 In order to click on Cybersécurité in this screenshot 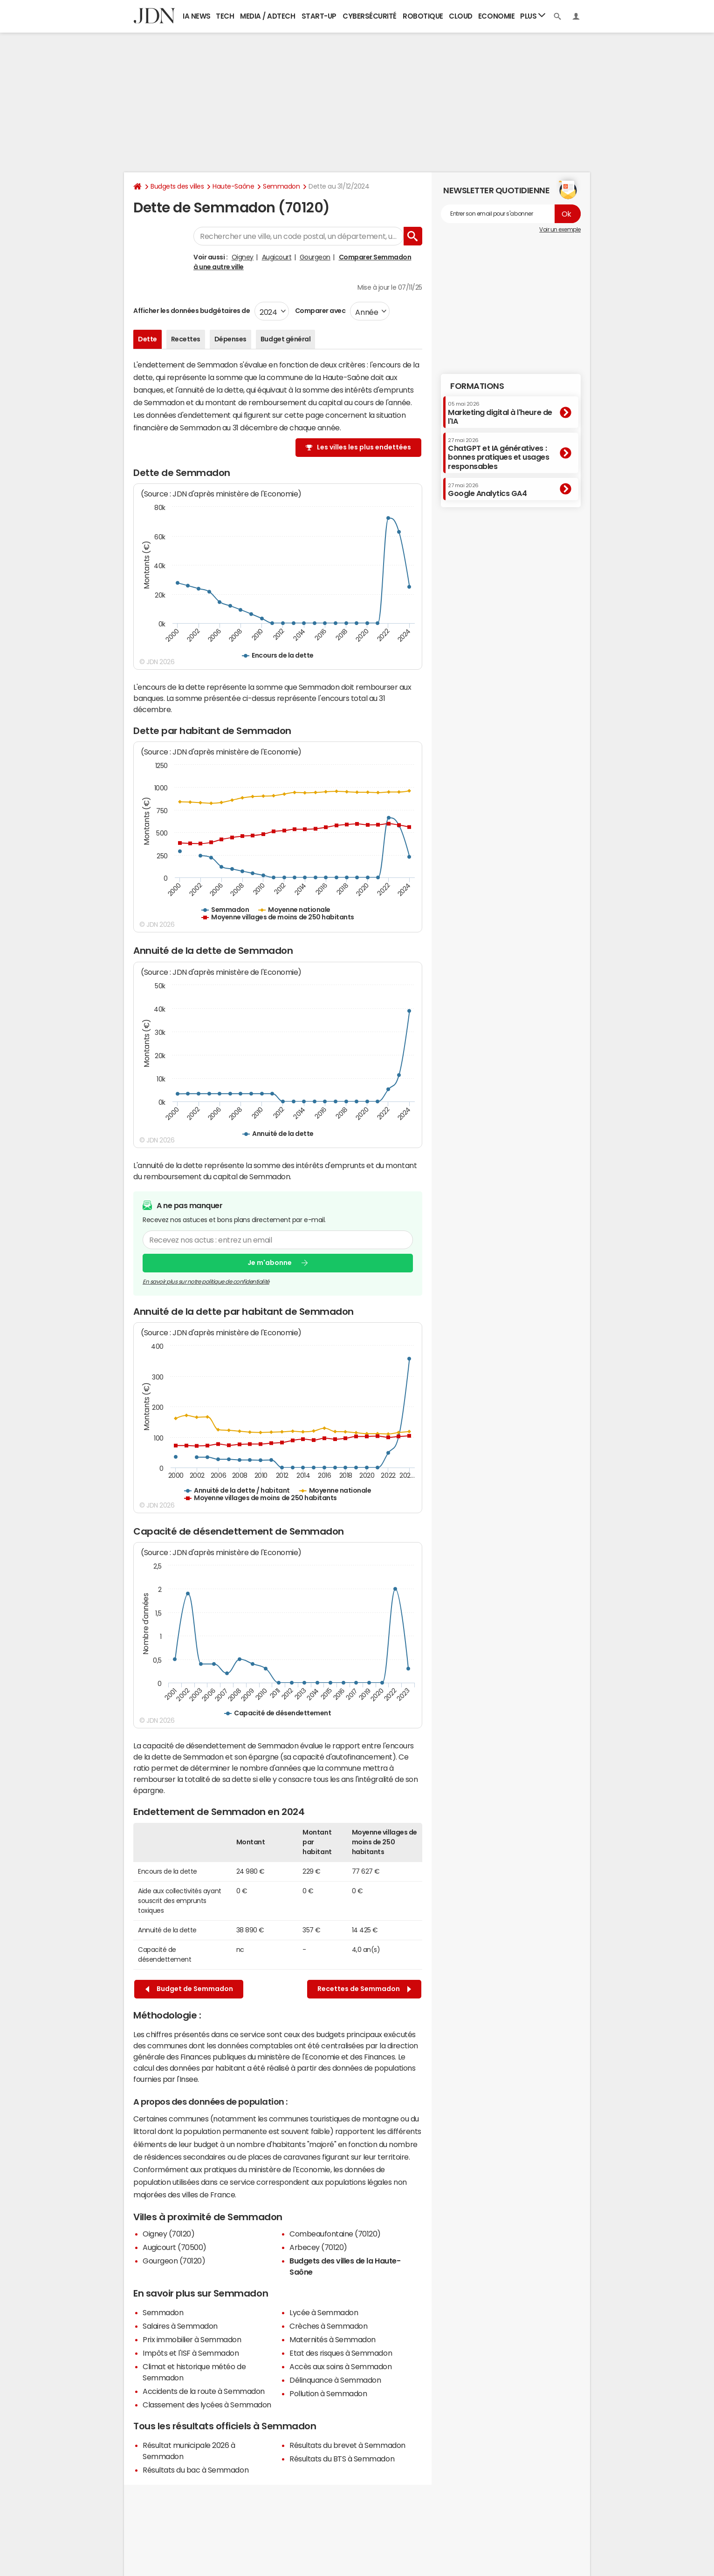, I will do `click(370, 16)`.